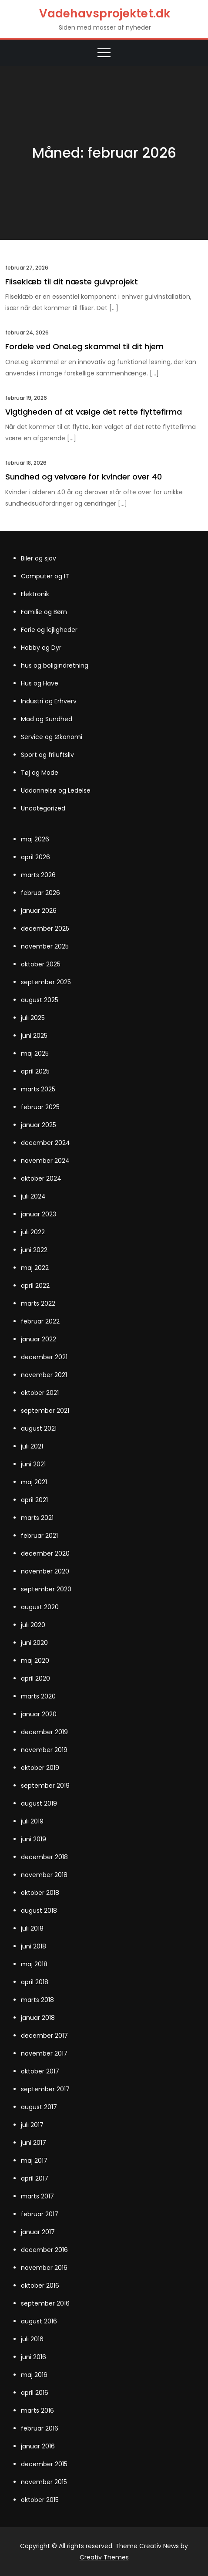 The width and height of the screenshot is (208, 2576). Describe the element at coordinates (34, 2392) in the screenshot. I see `april 2016` at that location.